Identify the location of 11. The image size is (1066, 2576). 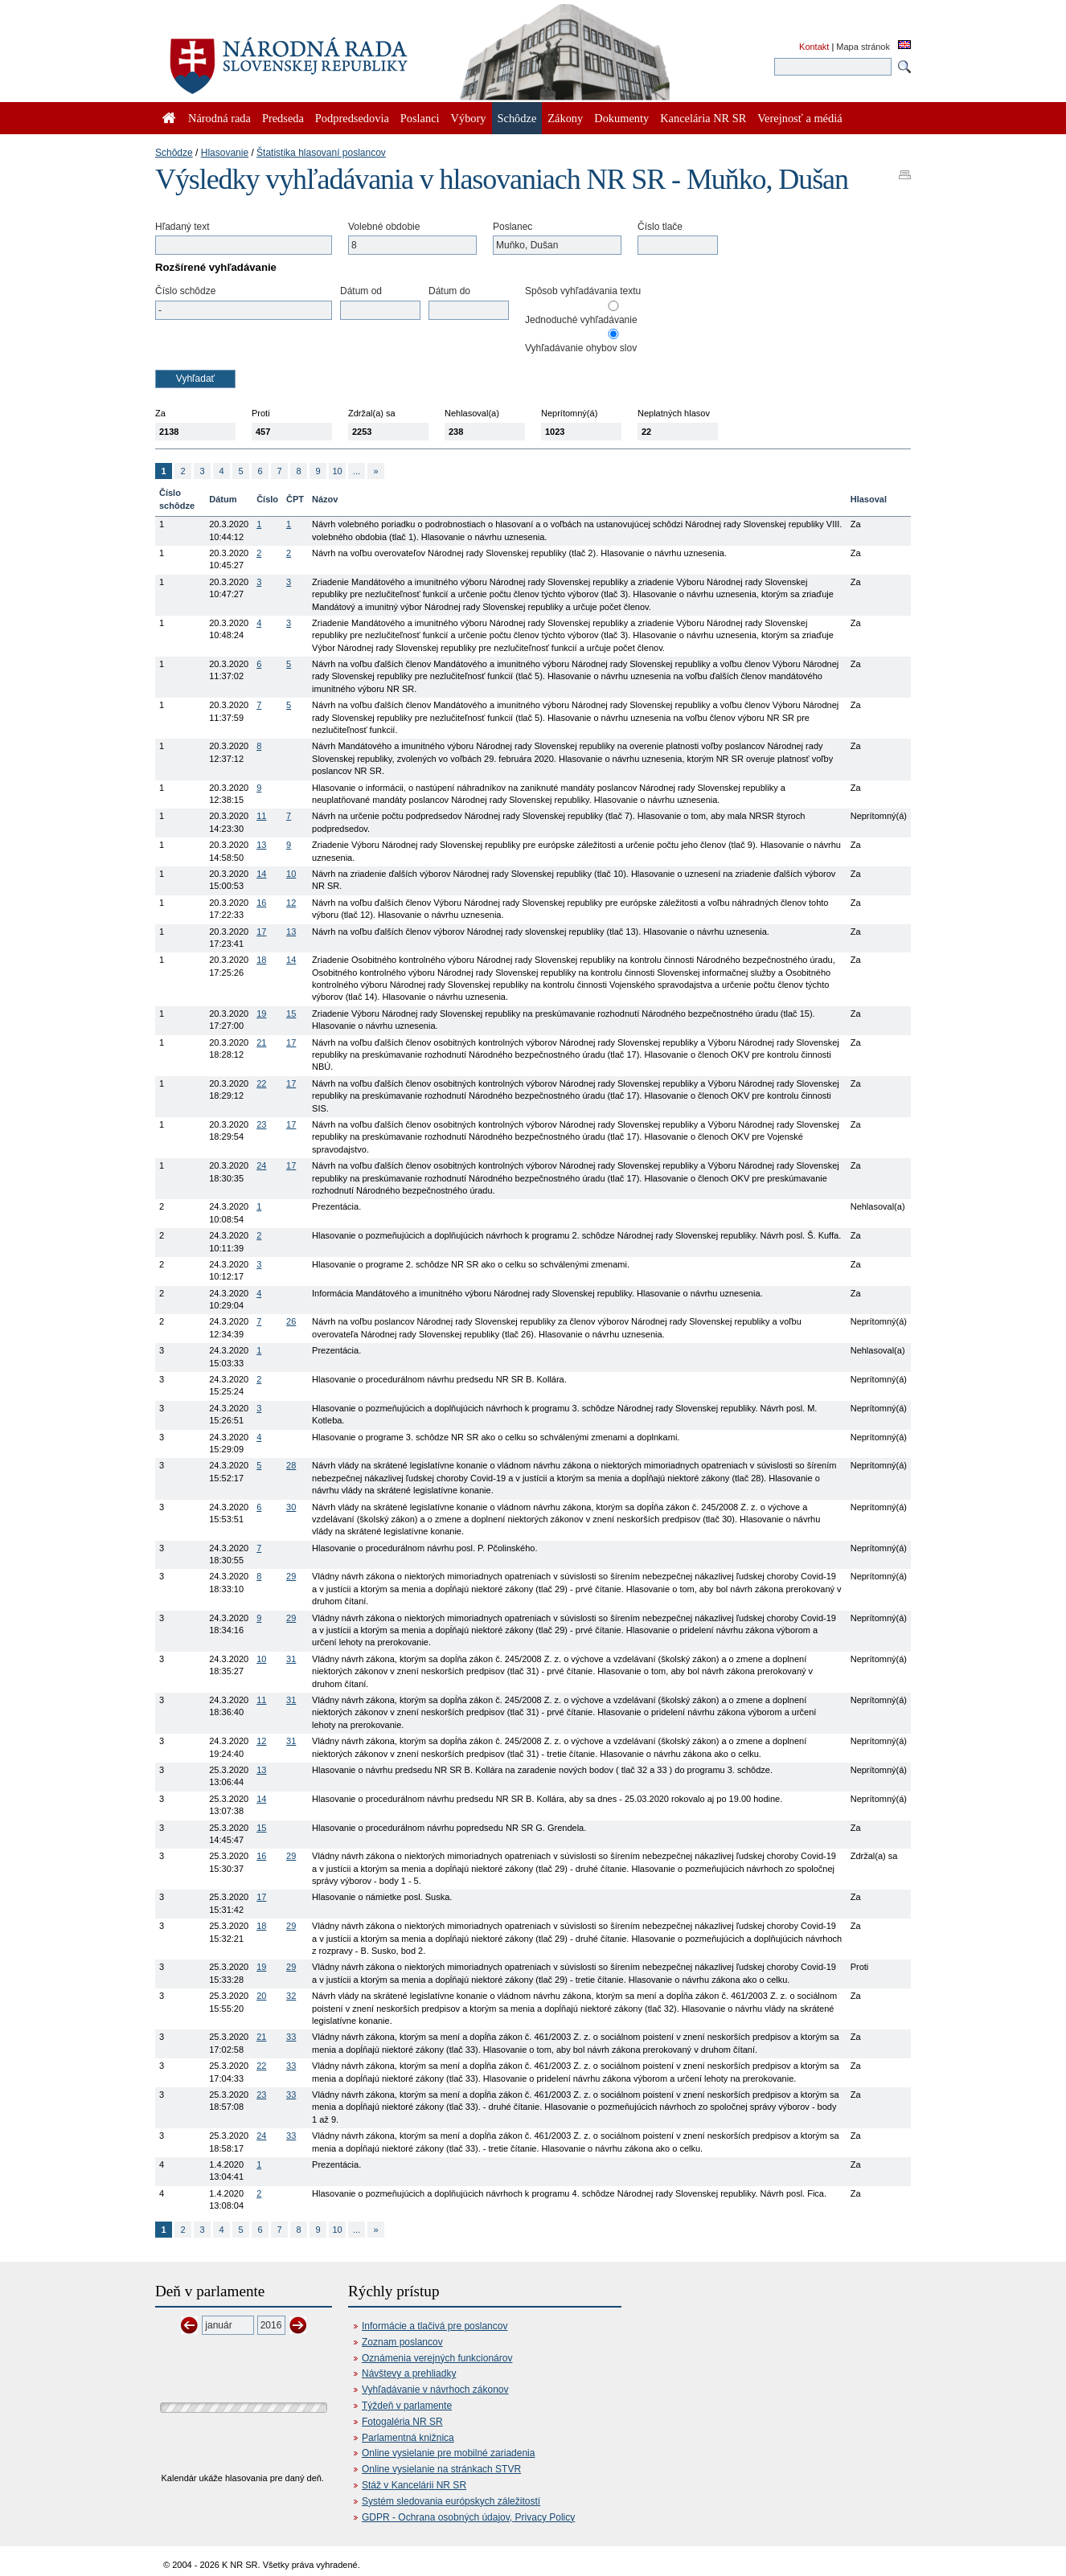
(261, 816).